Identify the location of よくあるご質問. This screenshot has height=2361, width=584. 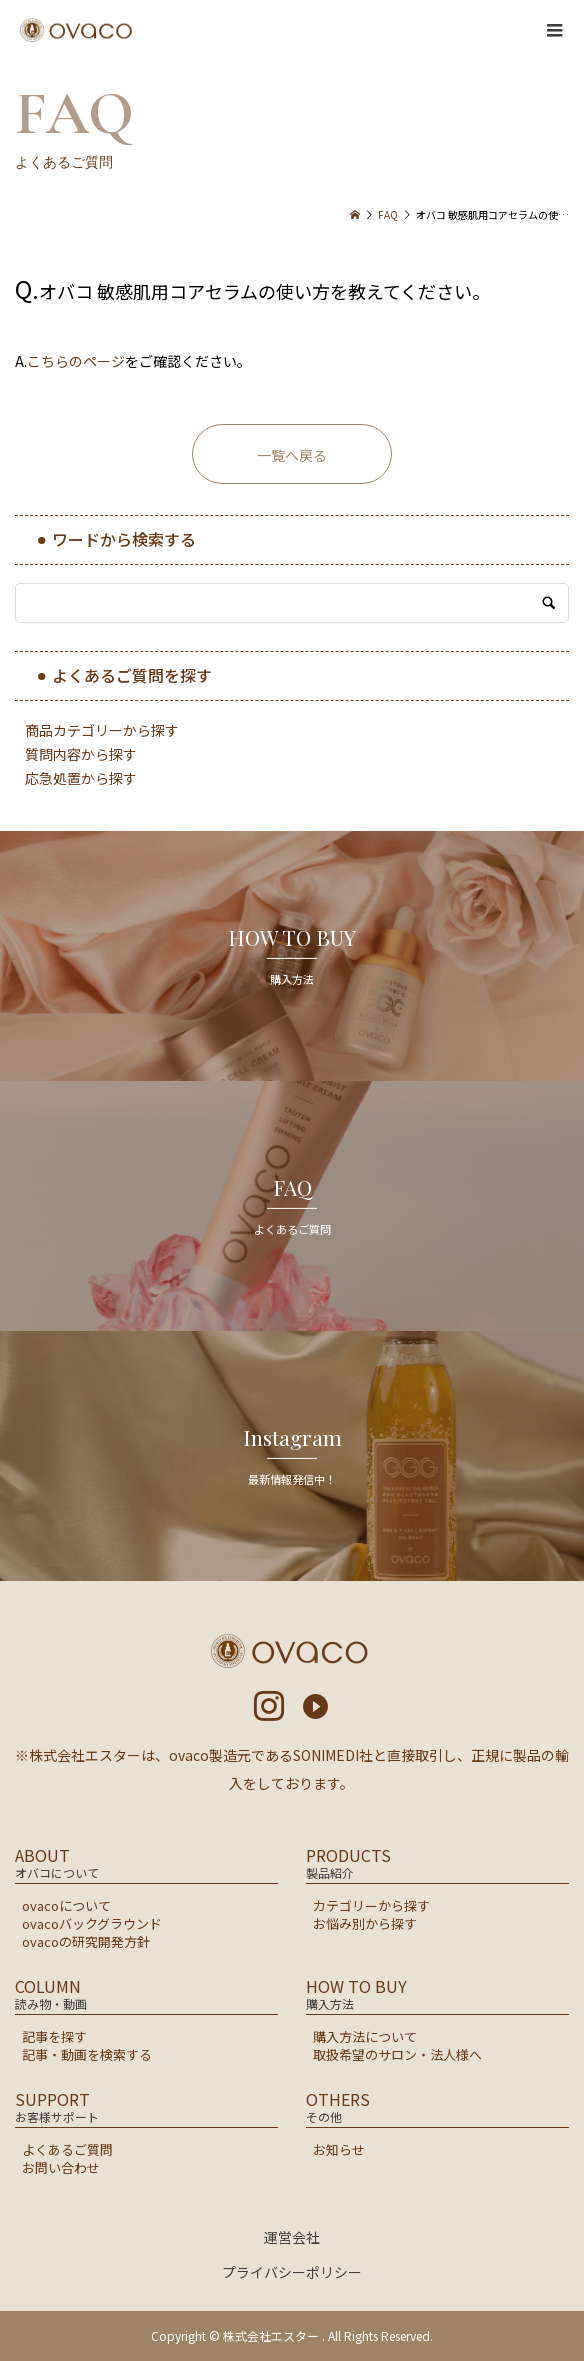
(67, 2149).